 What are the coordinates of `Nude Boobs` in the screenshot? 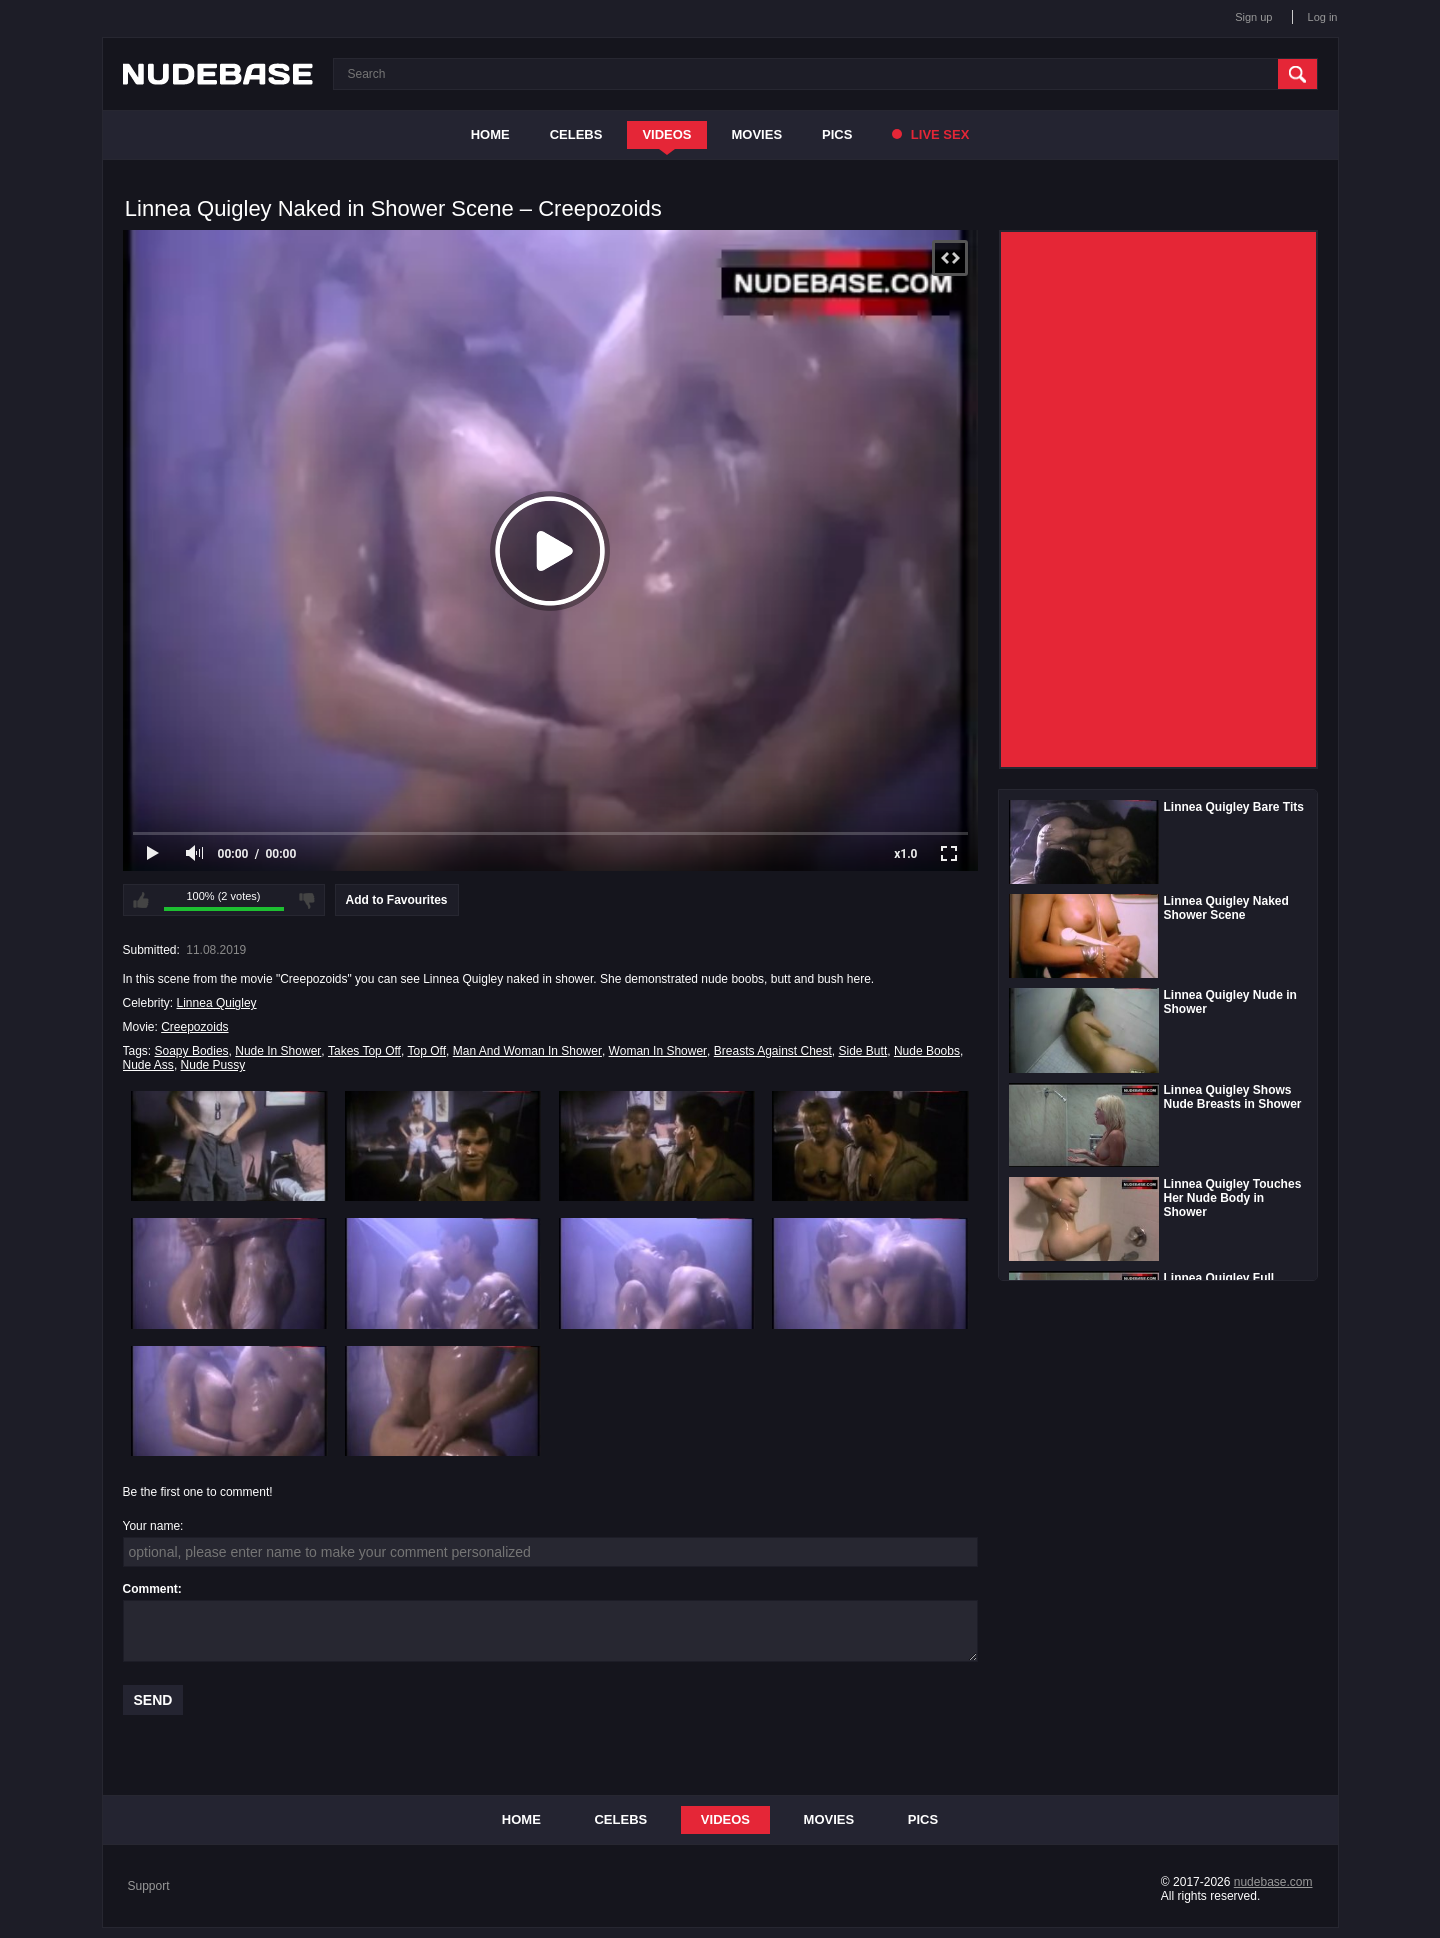 It's located at (927, 1051).